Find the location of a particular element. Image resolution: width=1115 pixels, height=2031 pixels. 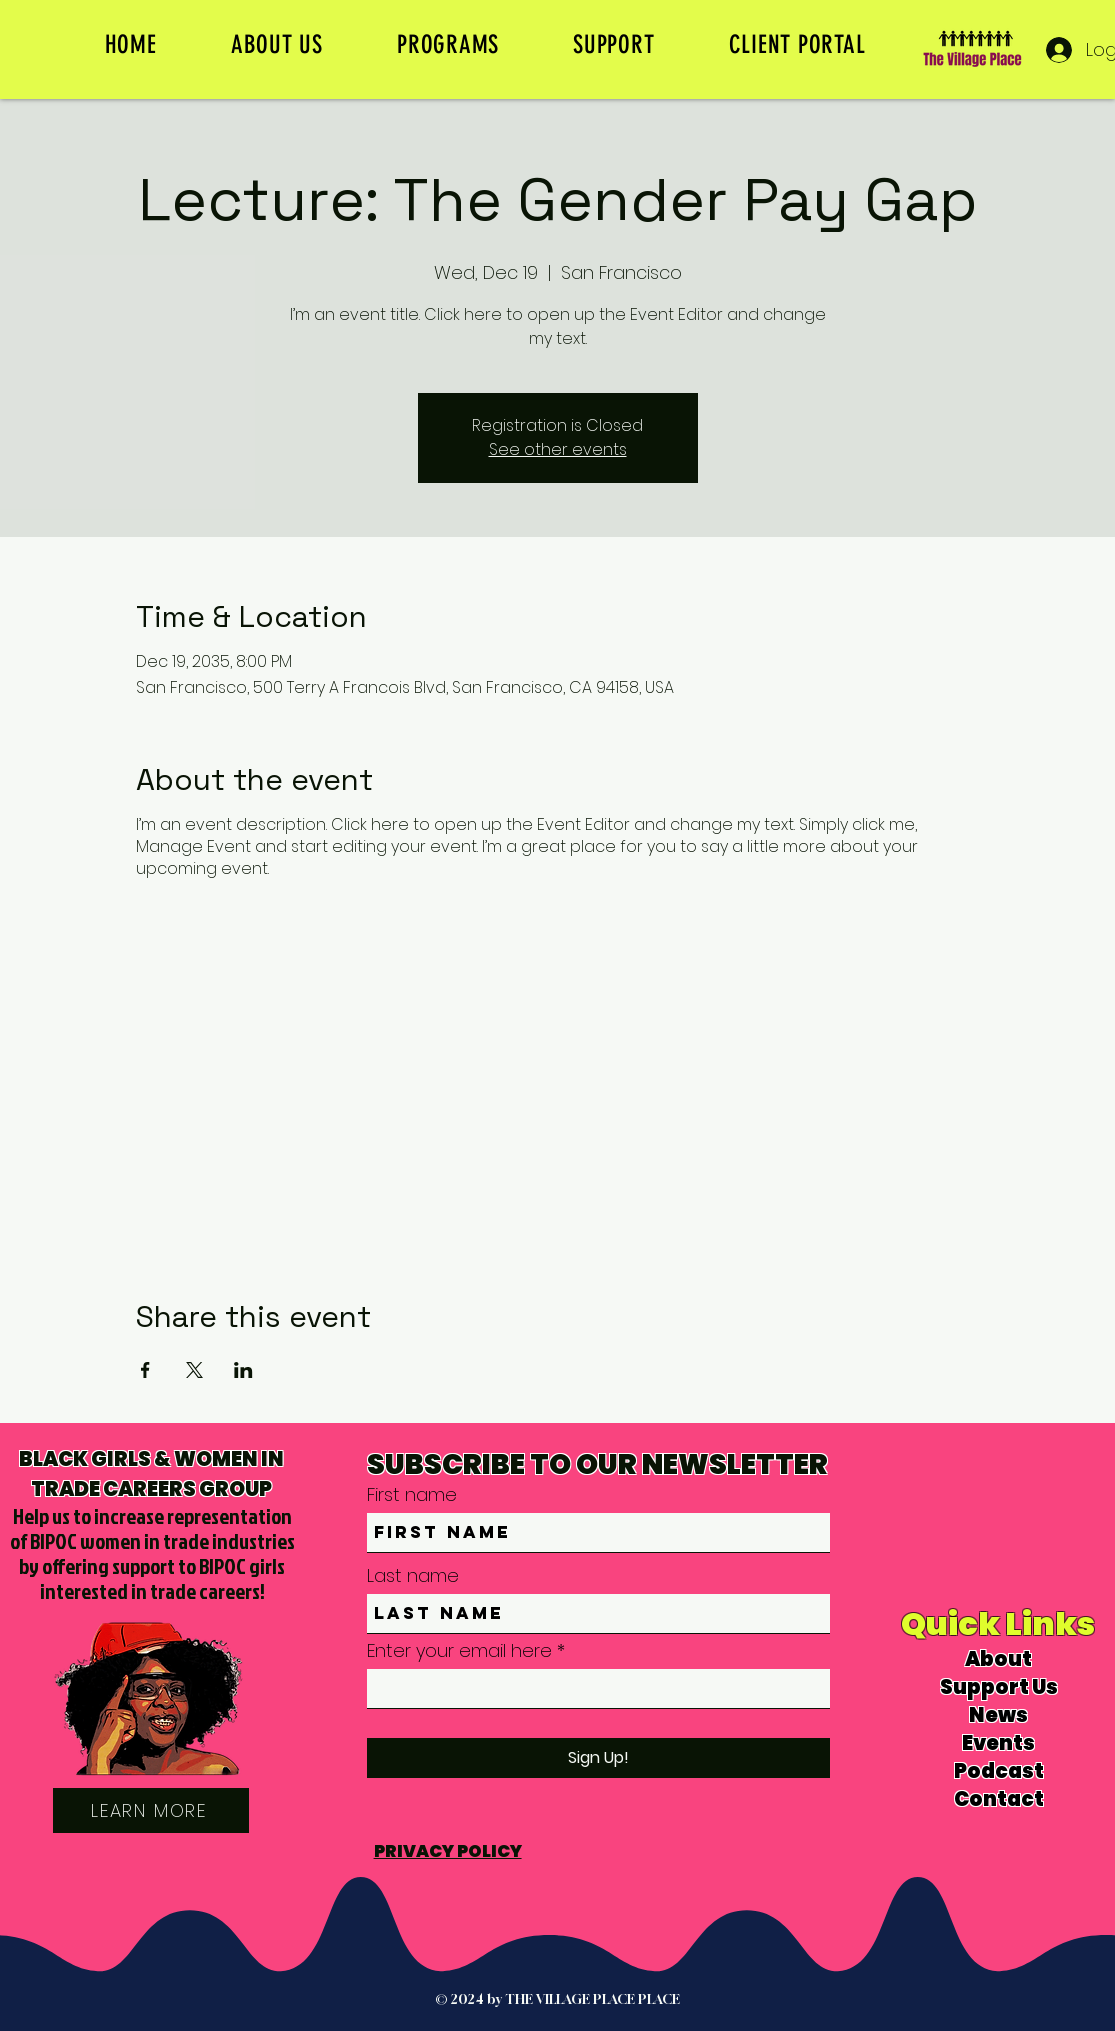

Enter your email here is located at coordinates (459, 1651).